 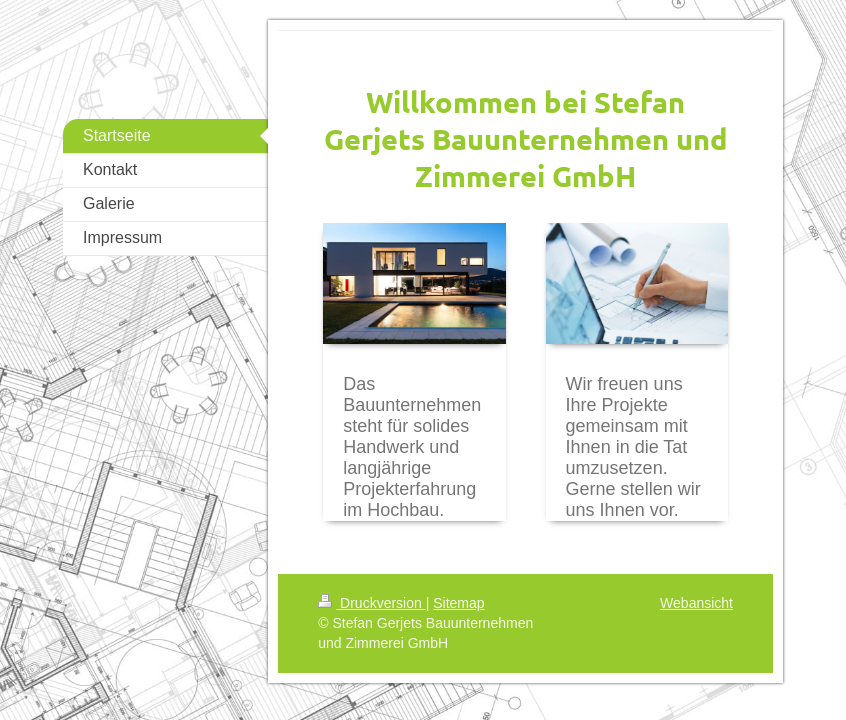 I want to click on Sitemap, so click(x=458, y=603).